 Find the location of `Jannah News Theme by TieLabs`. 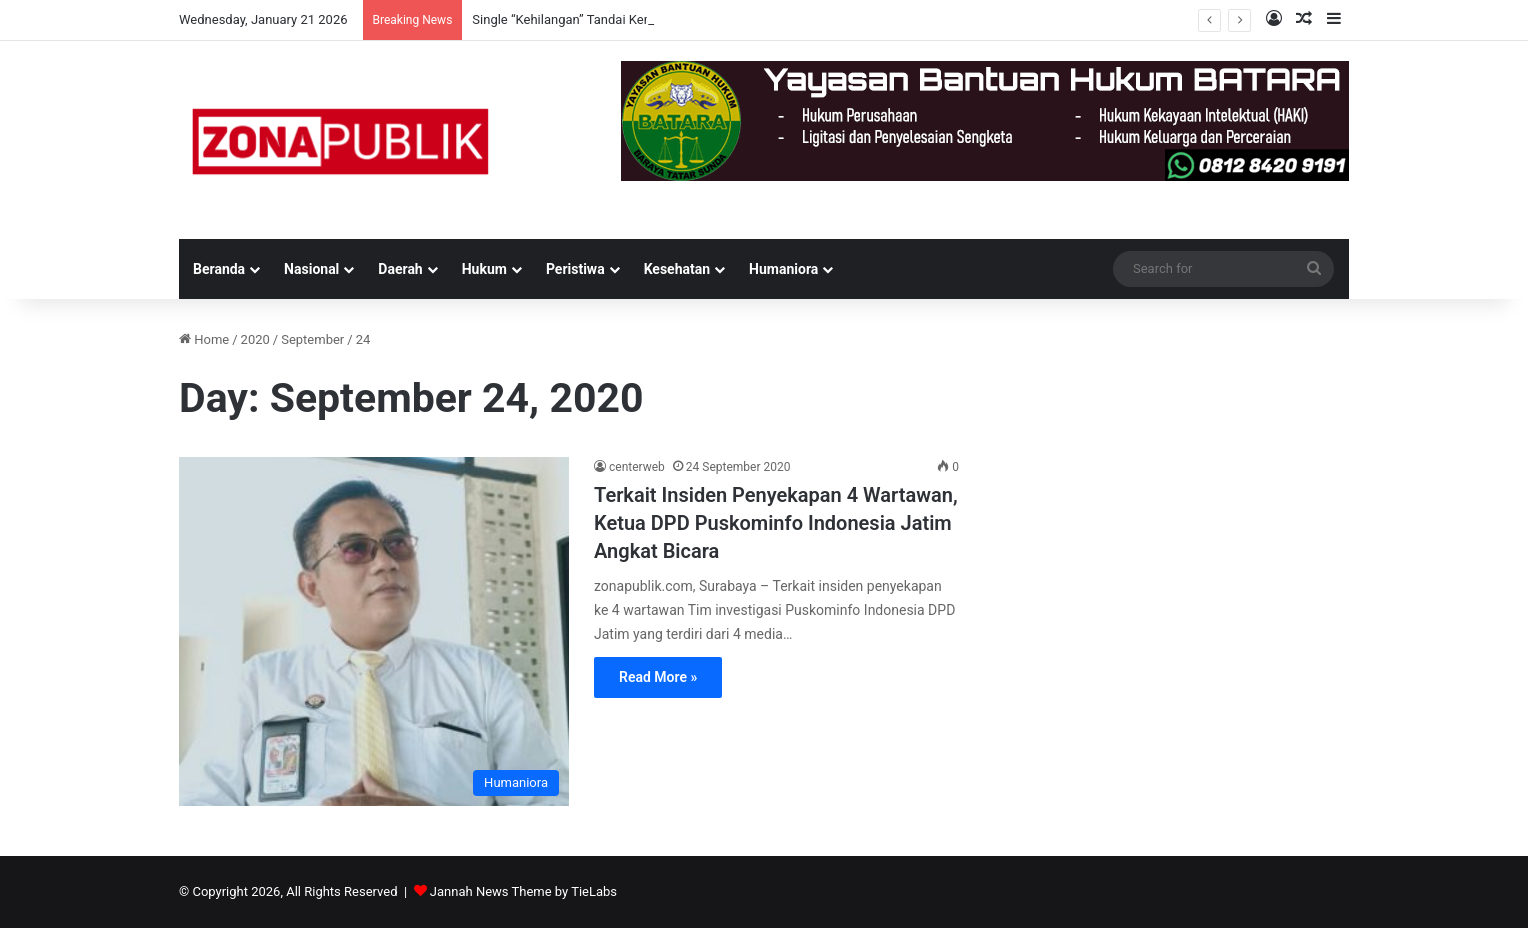

Jannah News Theme by TieLabs is located at coordinates (523, 891).